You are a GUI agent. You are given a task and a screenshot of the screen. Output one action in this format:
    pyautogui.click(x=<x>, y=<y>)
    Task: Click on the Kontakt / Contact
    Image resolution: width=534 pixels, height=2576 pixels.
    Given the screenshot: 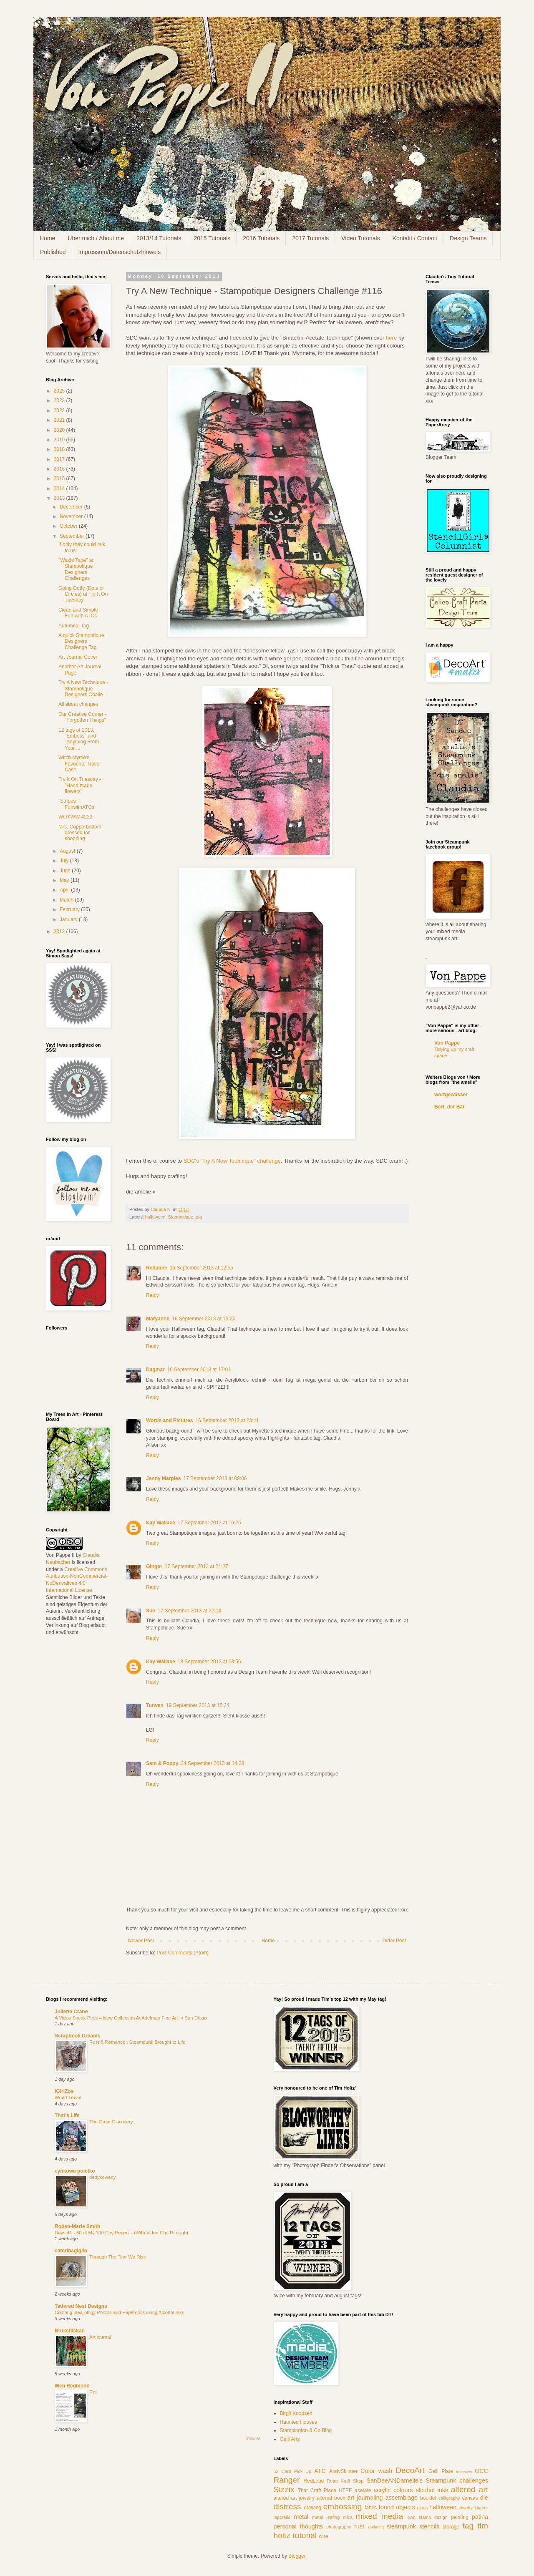 What is the action you would take?
    pyautogui.click(x=415, y=238)
    